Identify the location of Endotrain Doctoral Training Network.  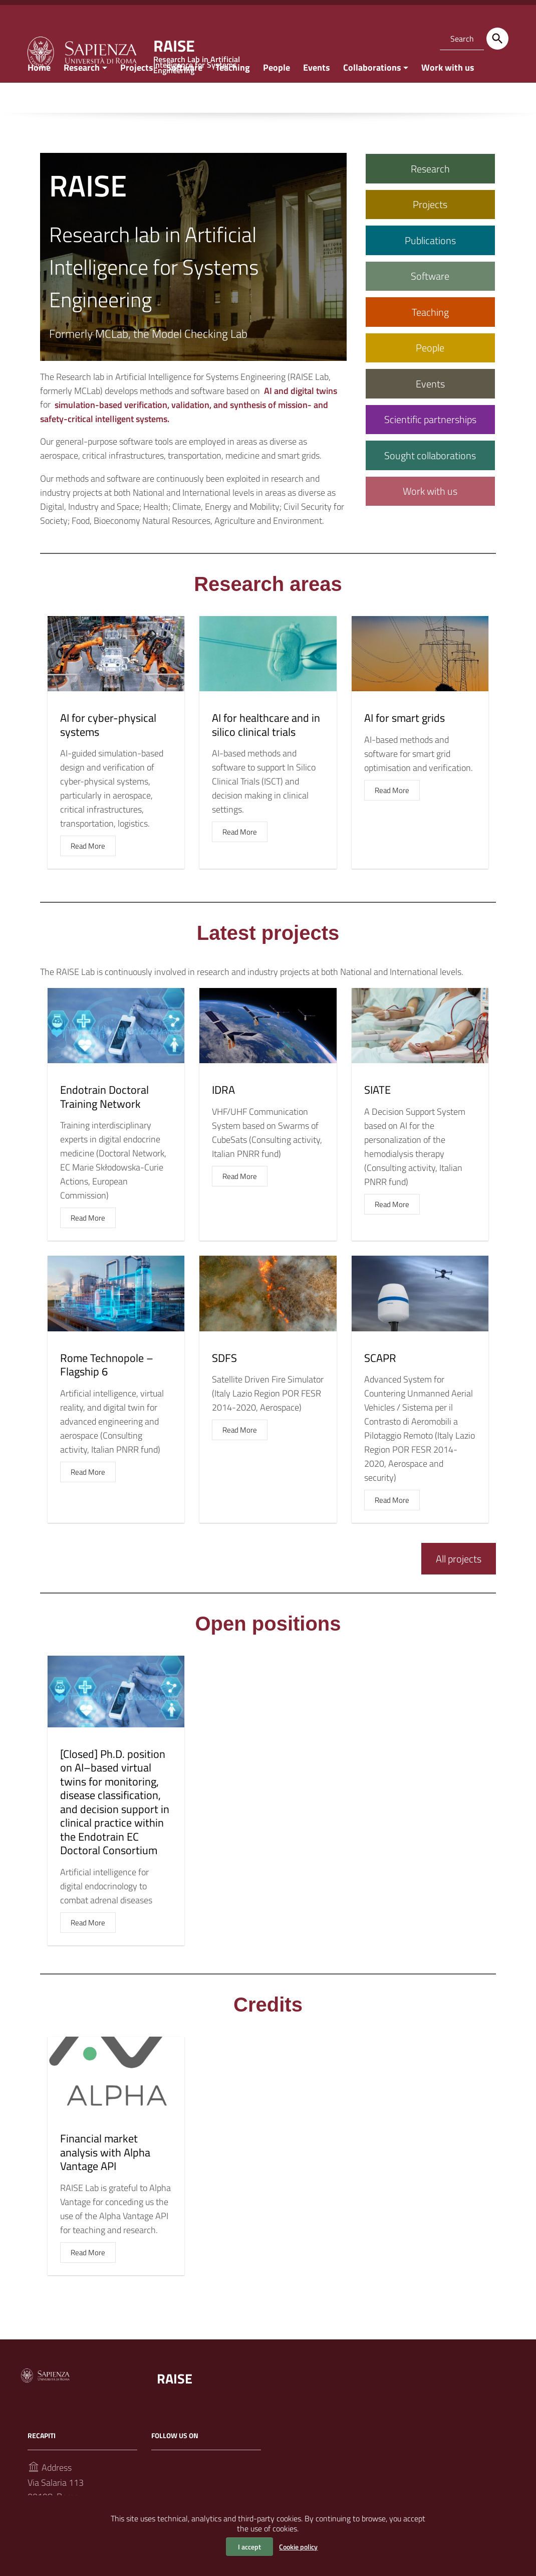
(104, 1126).